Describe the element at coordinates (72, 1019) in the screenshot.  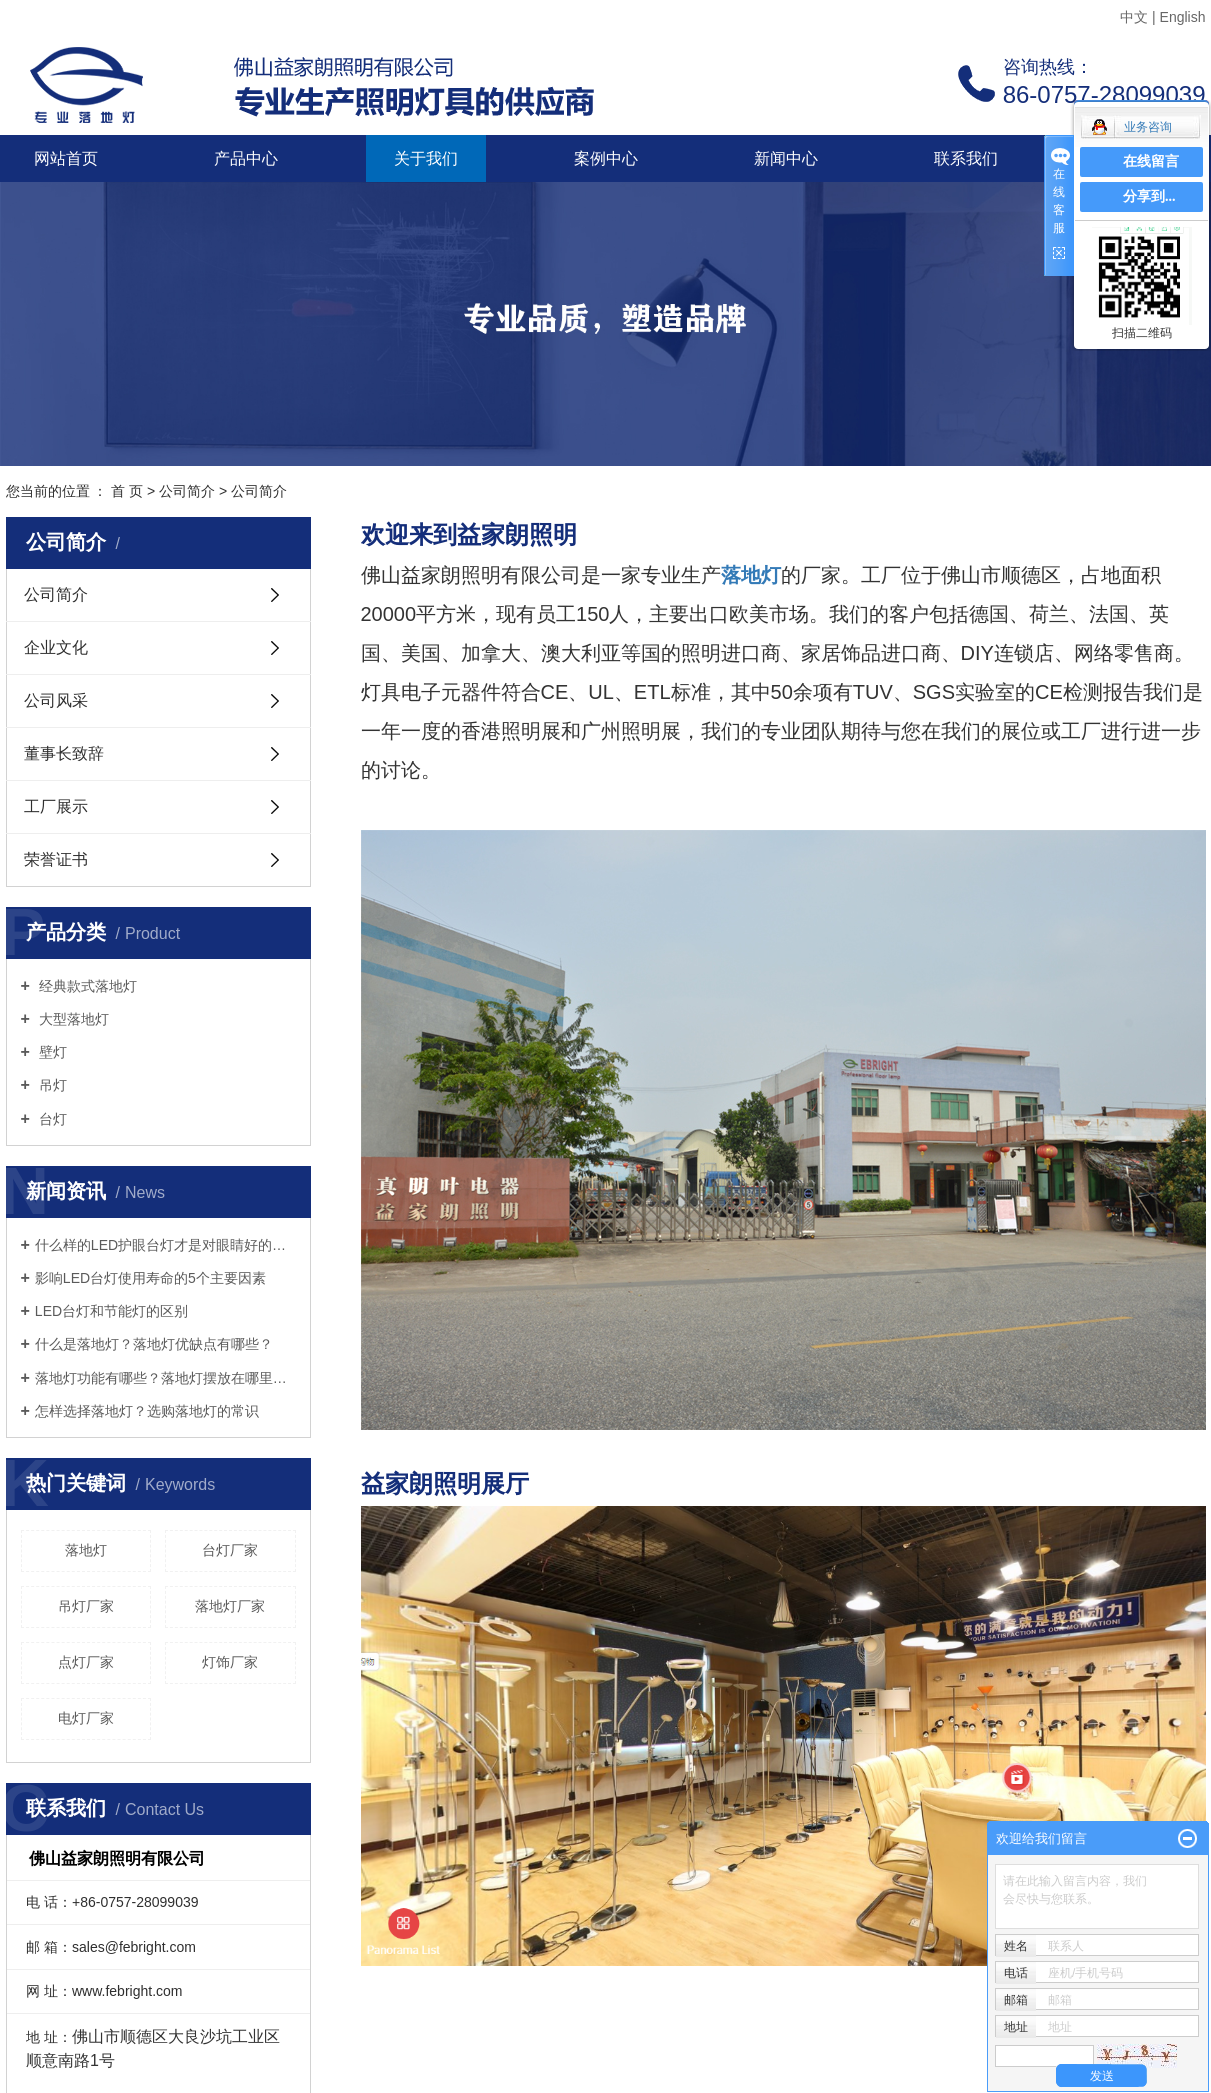
I see `大型落地灯` at that location.